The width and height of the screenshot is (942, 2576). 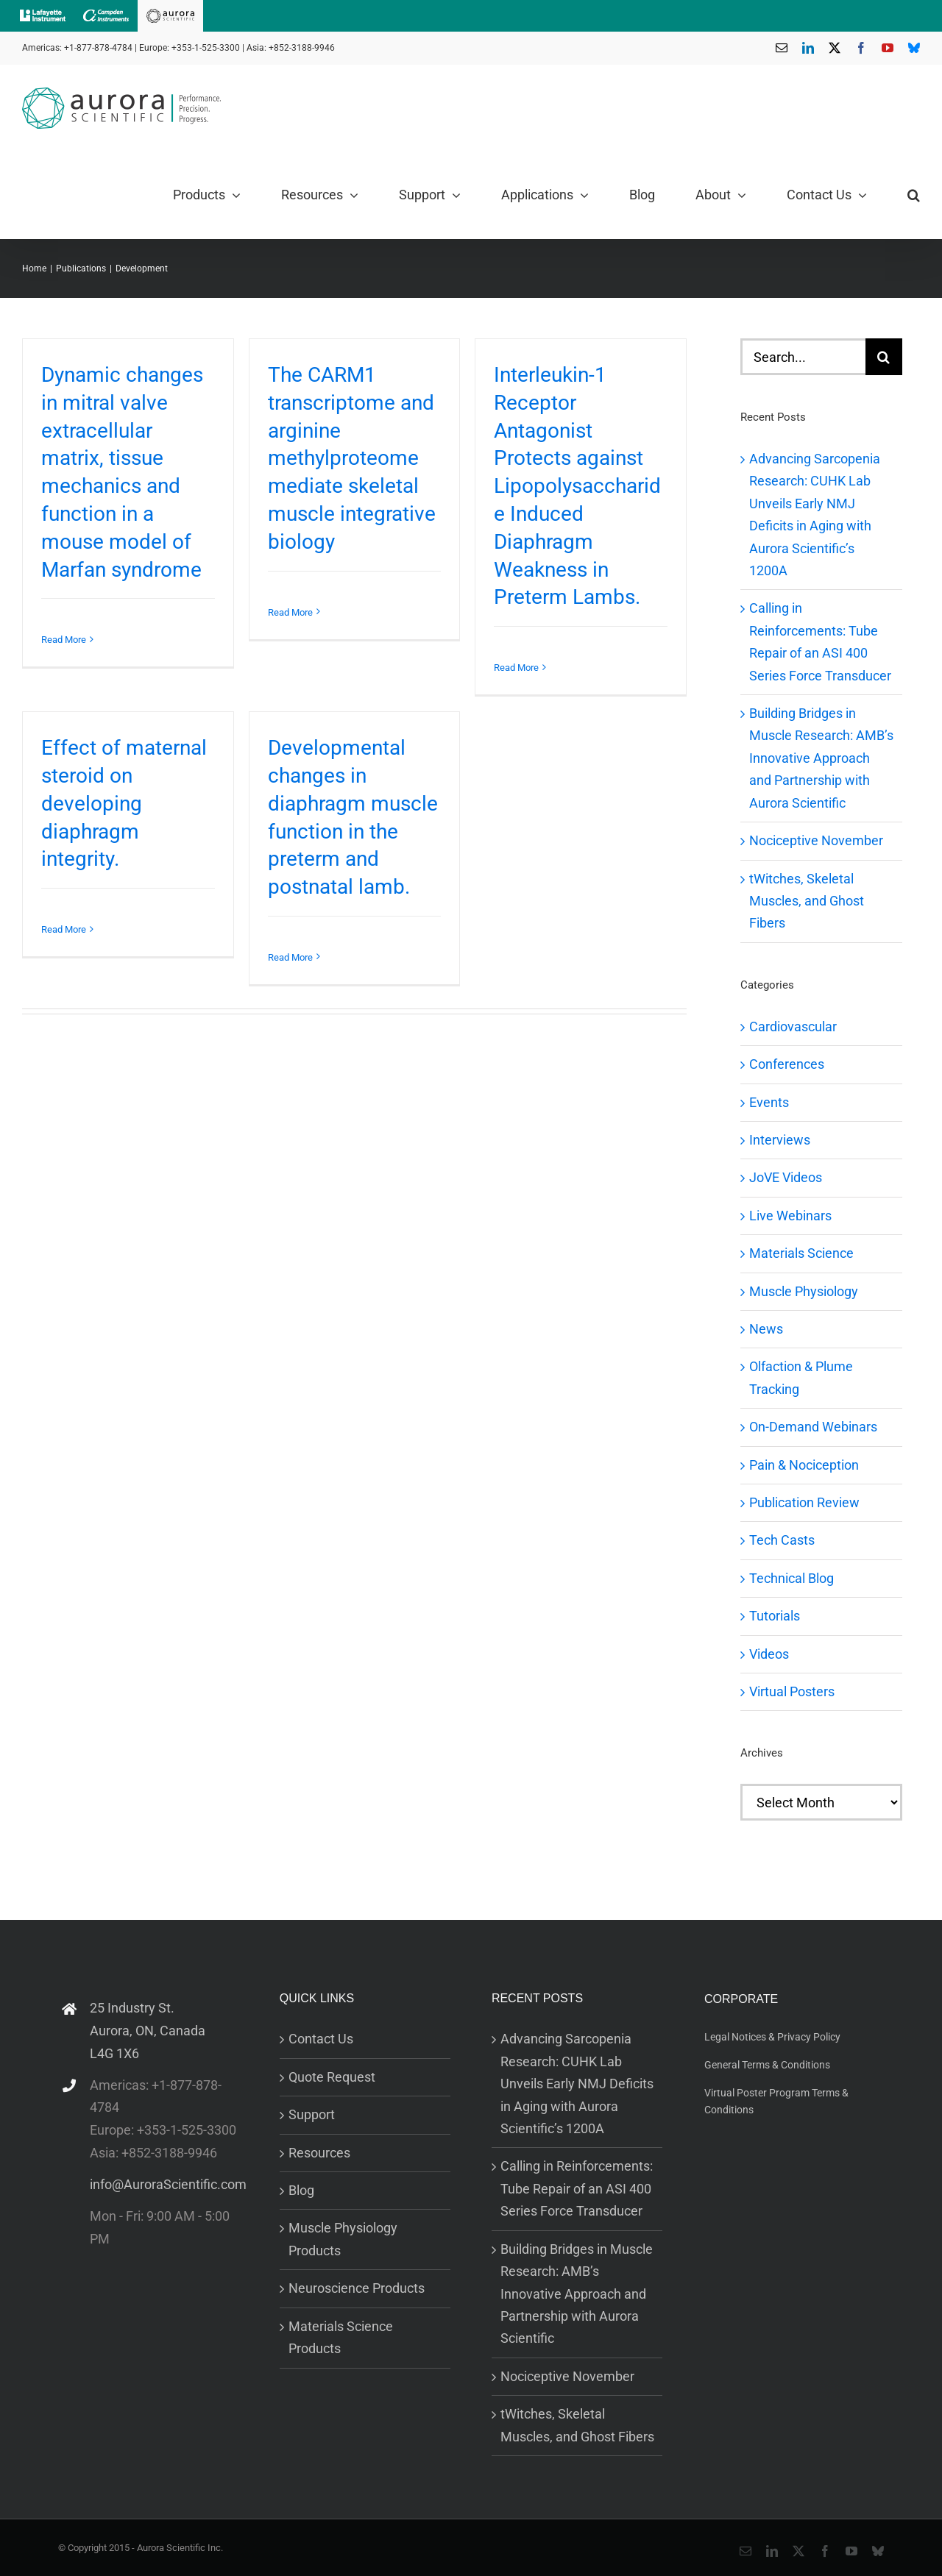 What do you see at coordinates (803, 1291) in the screenshot?
I see `Muscle Physiology` at bounding box center [803, 1291].